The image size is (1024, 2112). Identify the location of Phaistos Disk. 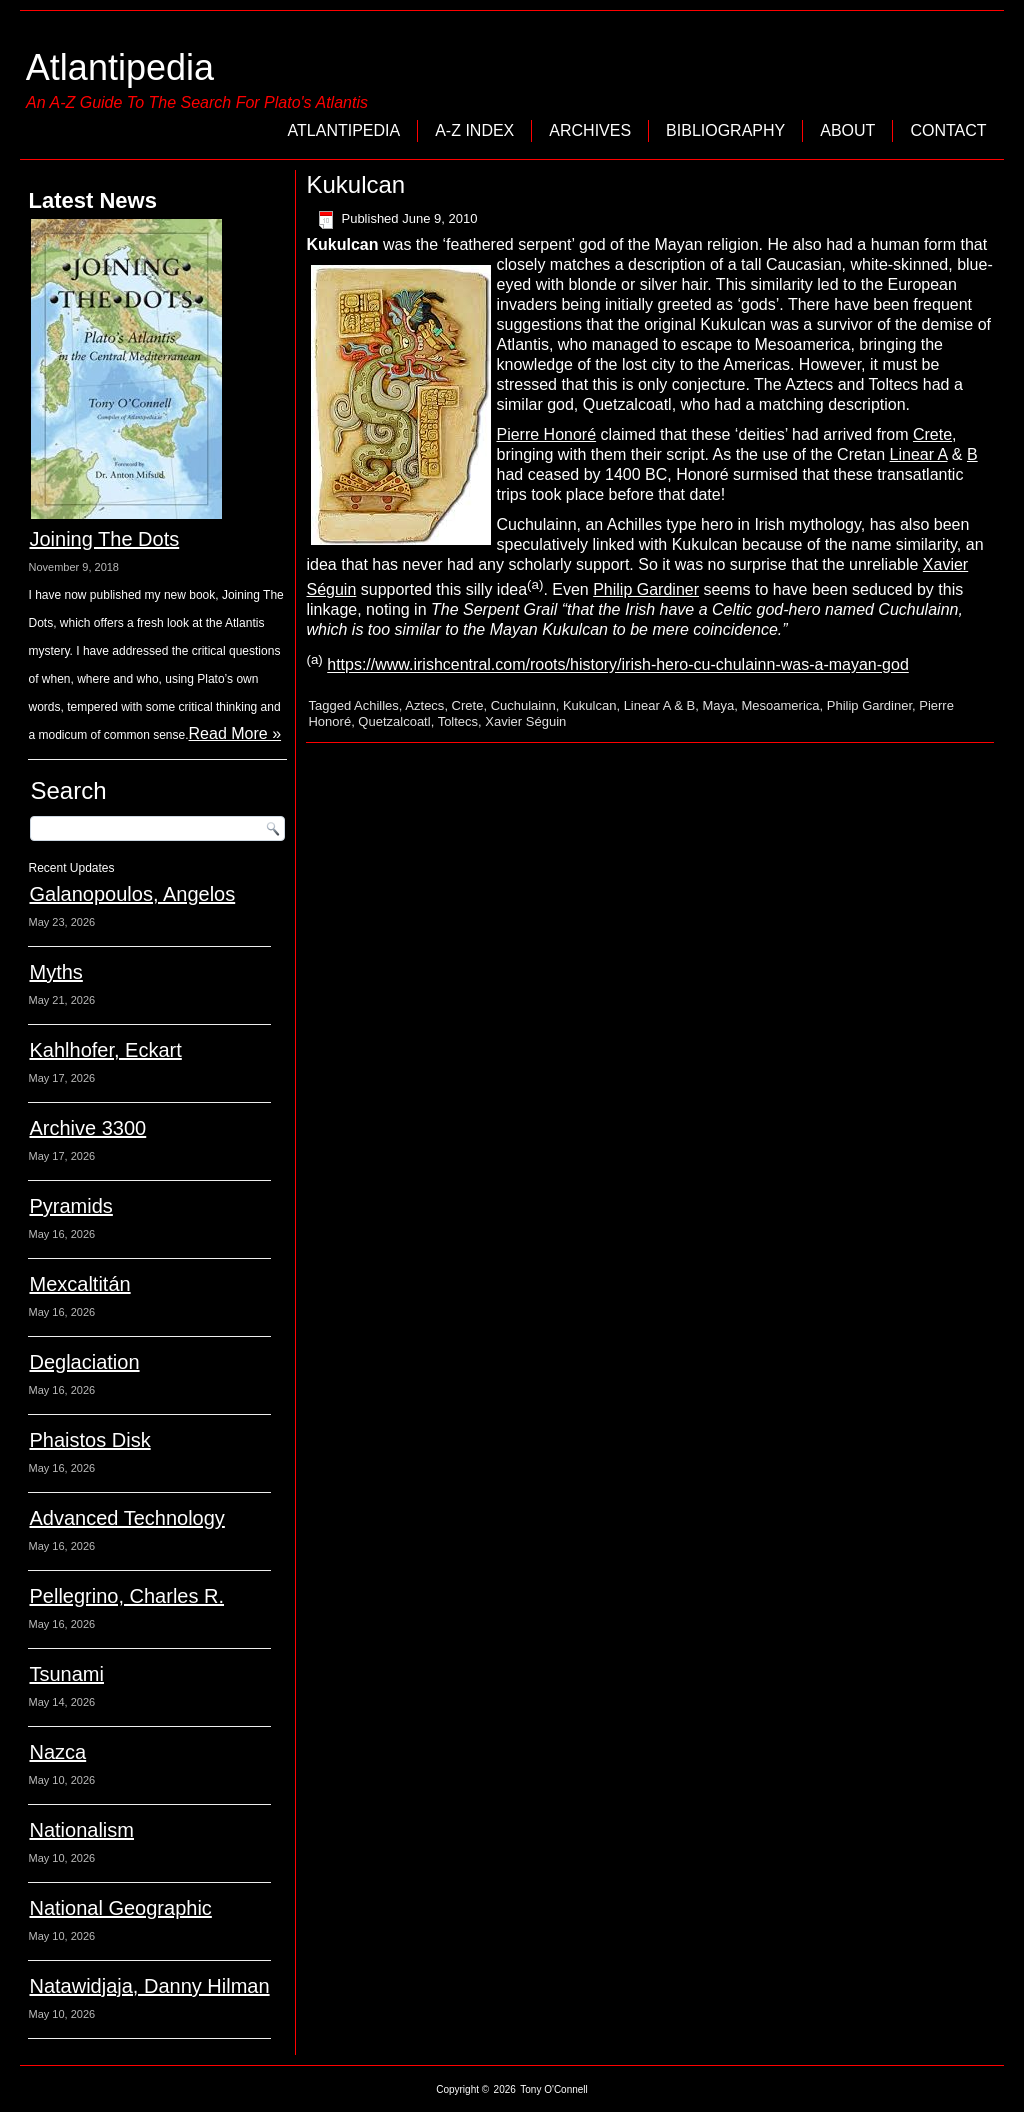
(89, 1440).